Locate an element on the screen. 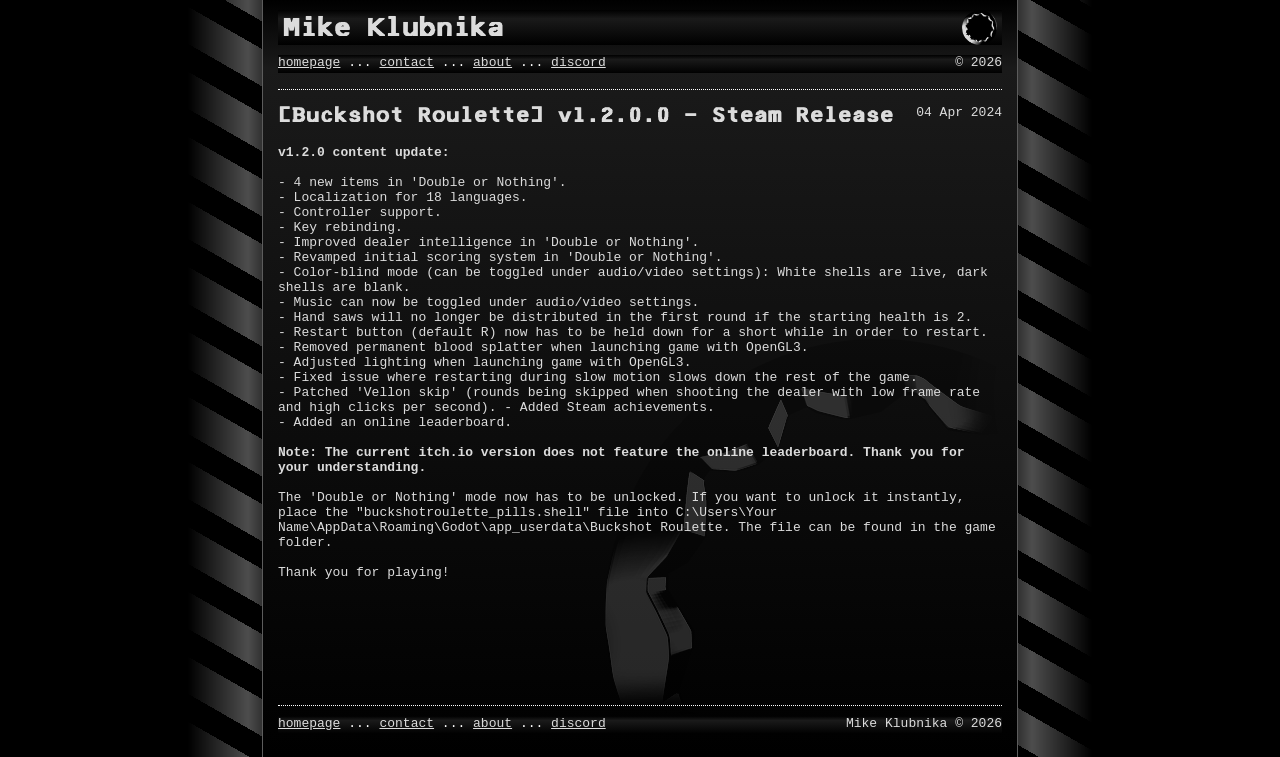  Mike Klubnika is located at coordinates (393, 27).